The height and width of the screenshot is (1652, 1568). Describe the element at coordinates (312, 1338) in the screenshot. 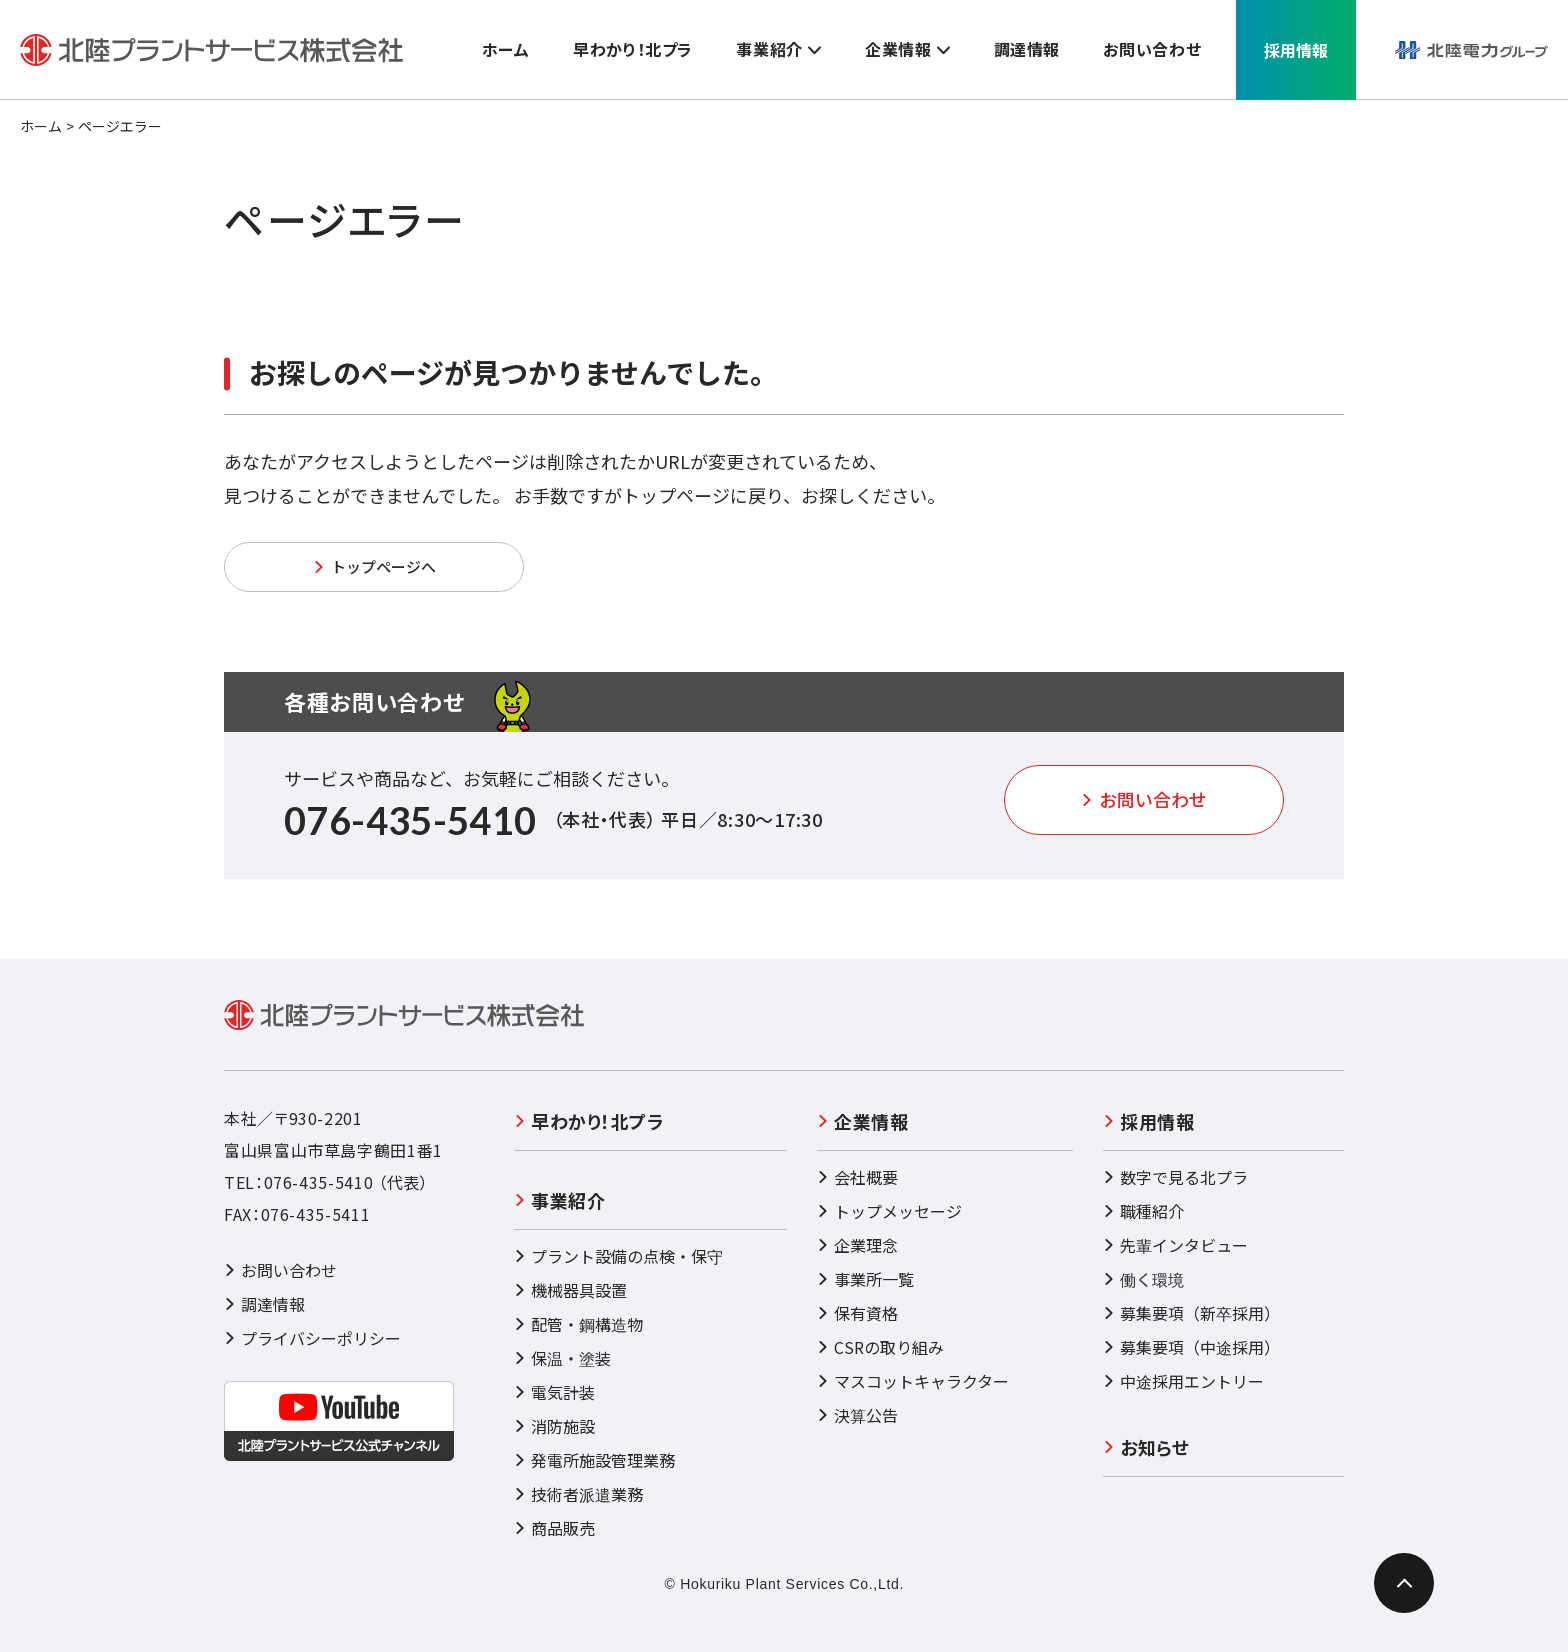

I see `プライバシーポリシー` at that location.